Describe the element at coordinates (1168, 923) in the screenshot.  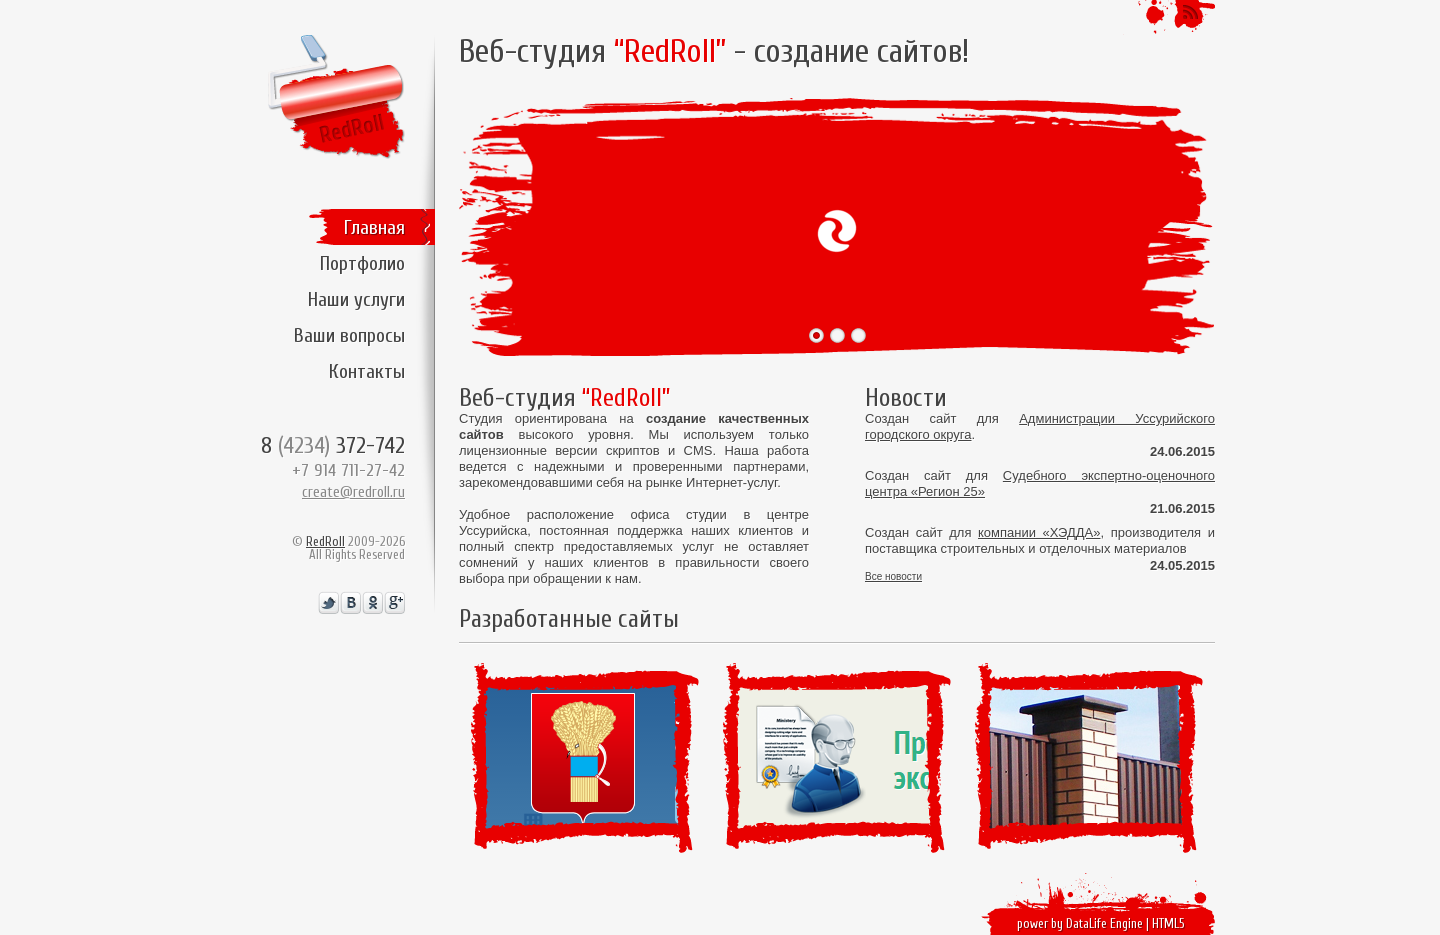
I see `HTML5` at that location.